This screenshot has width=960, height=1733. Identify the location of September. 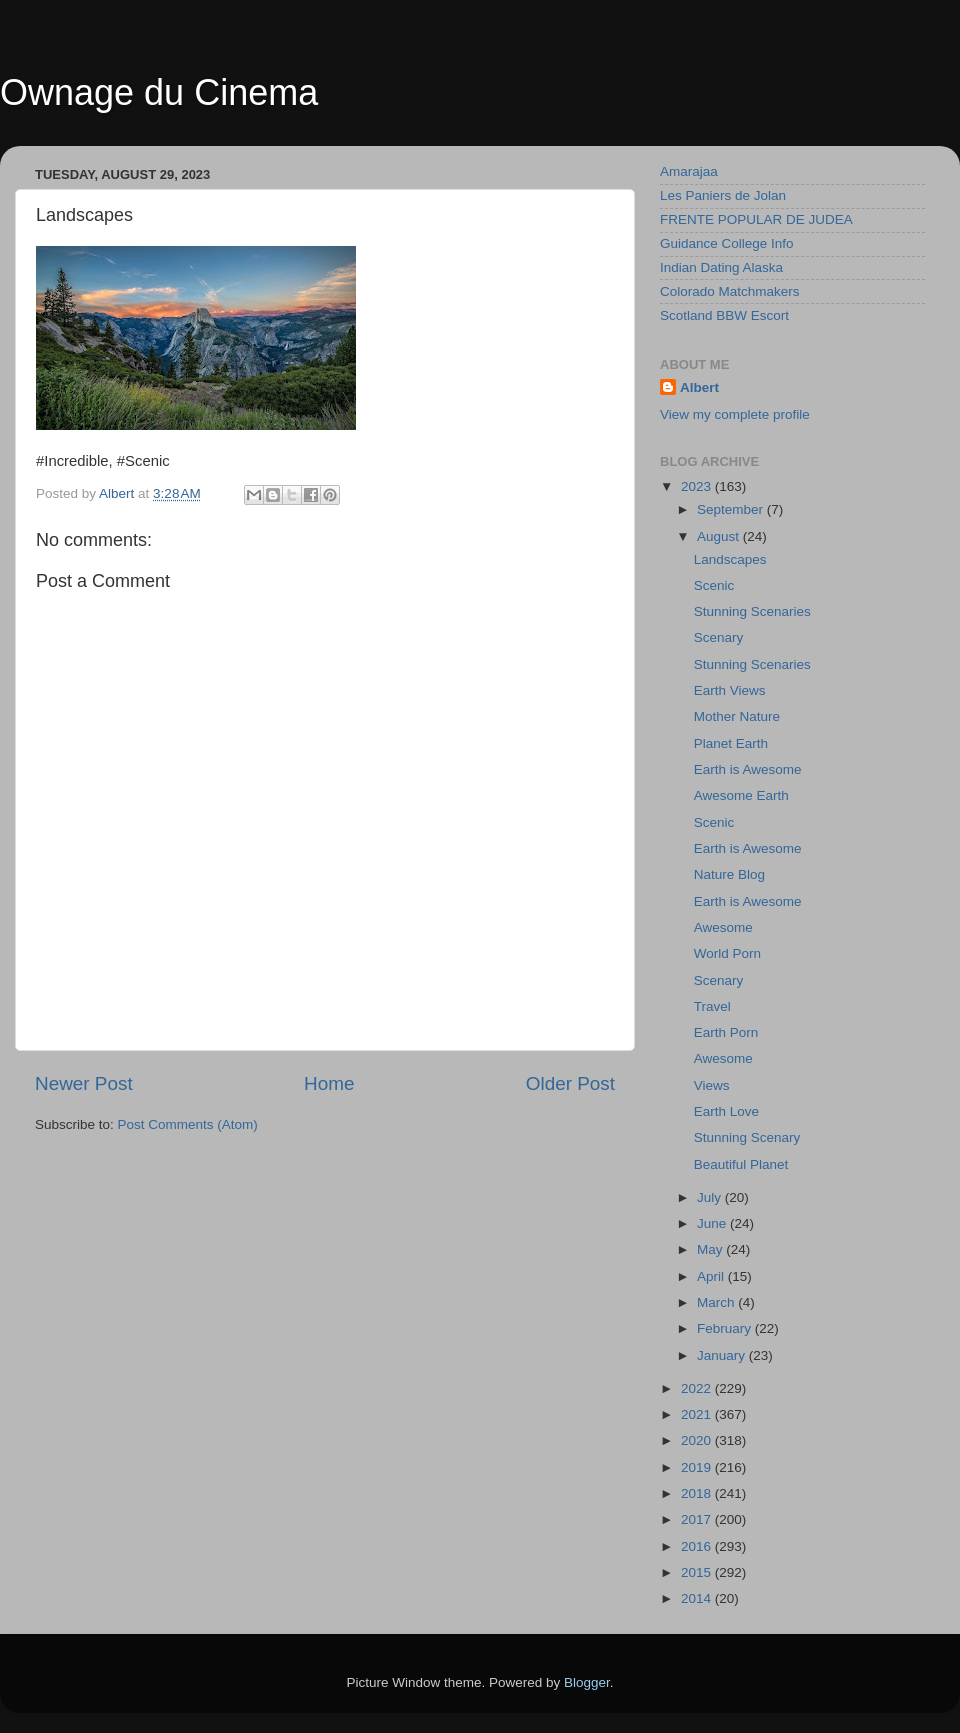
(732, 509).